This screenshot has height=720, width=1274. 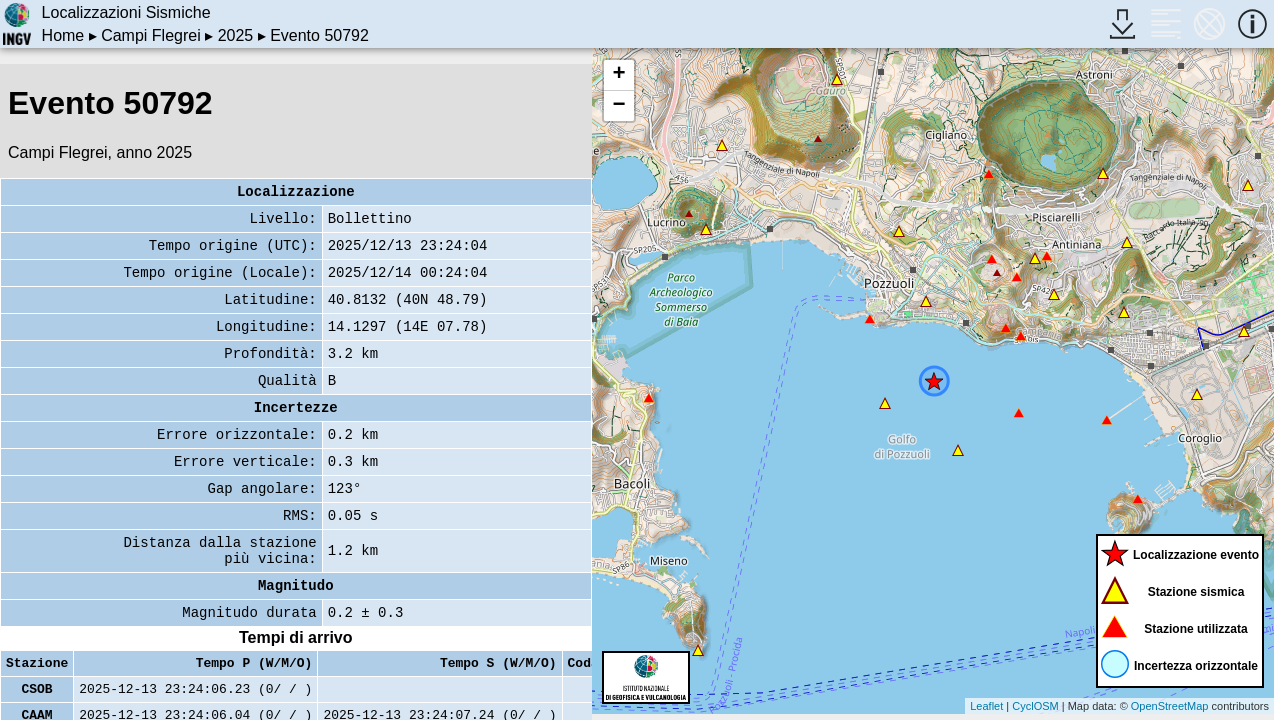 I want to click on Home, so click(x=63, y=35).